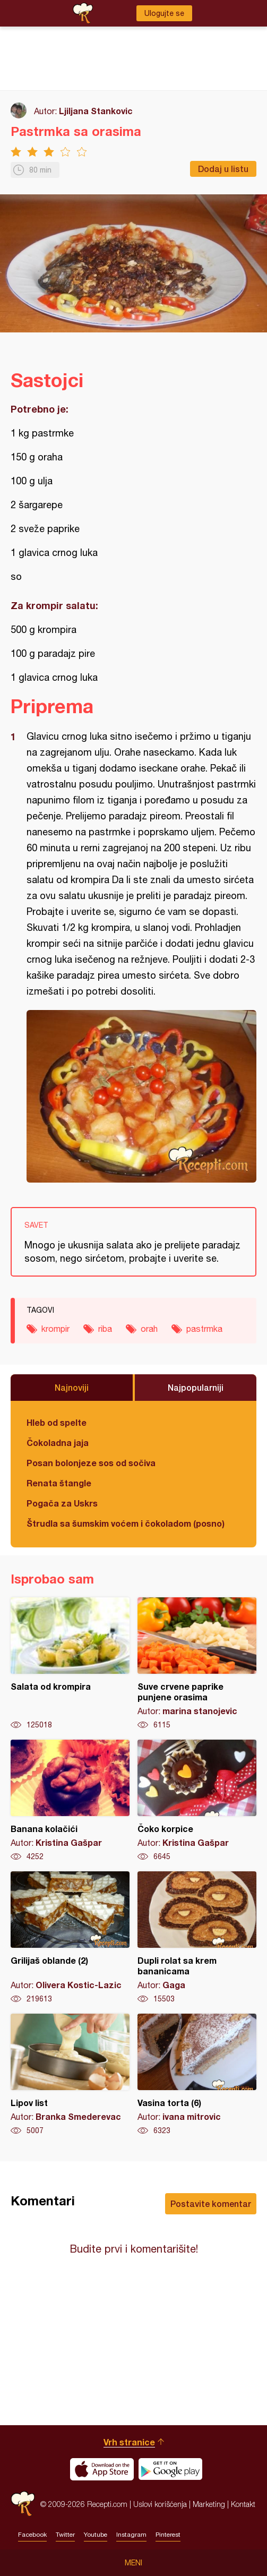  I want to click on Get it on Google play, so click(170, 2469).